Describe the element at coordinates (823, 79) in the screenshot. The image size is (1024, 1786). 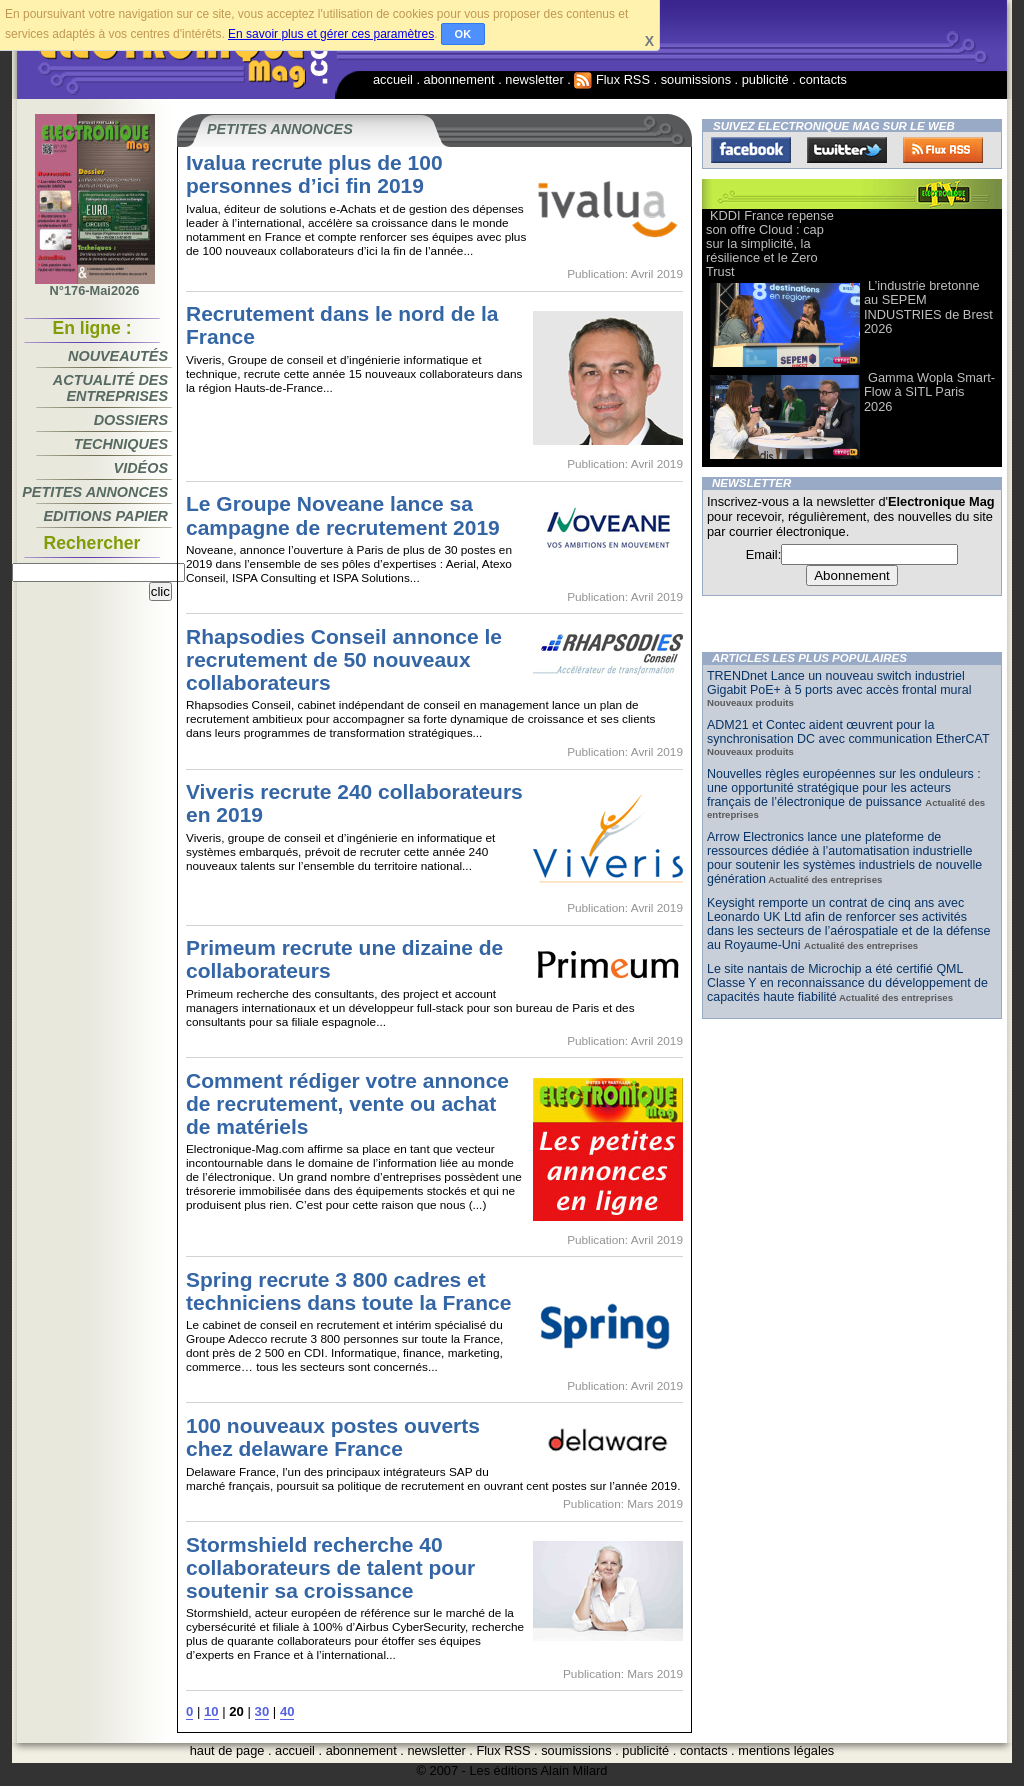
I see `contacts` at that location.